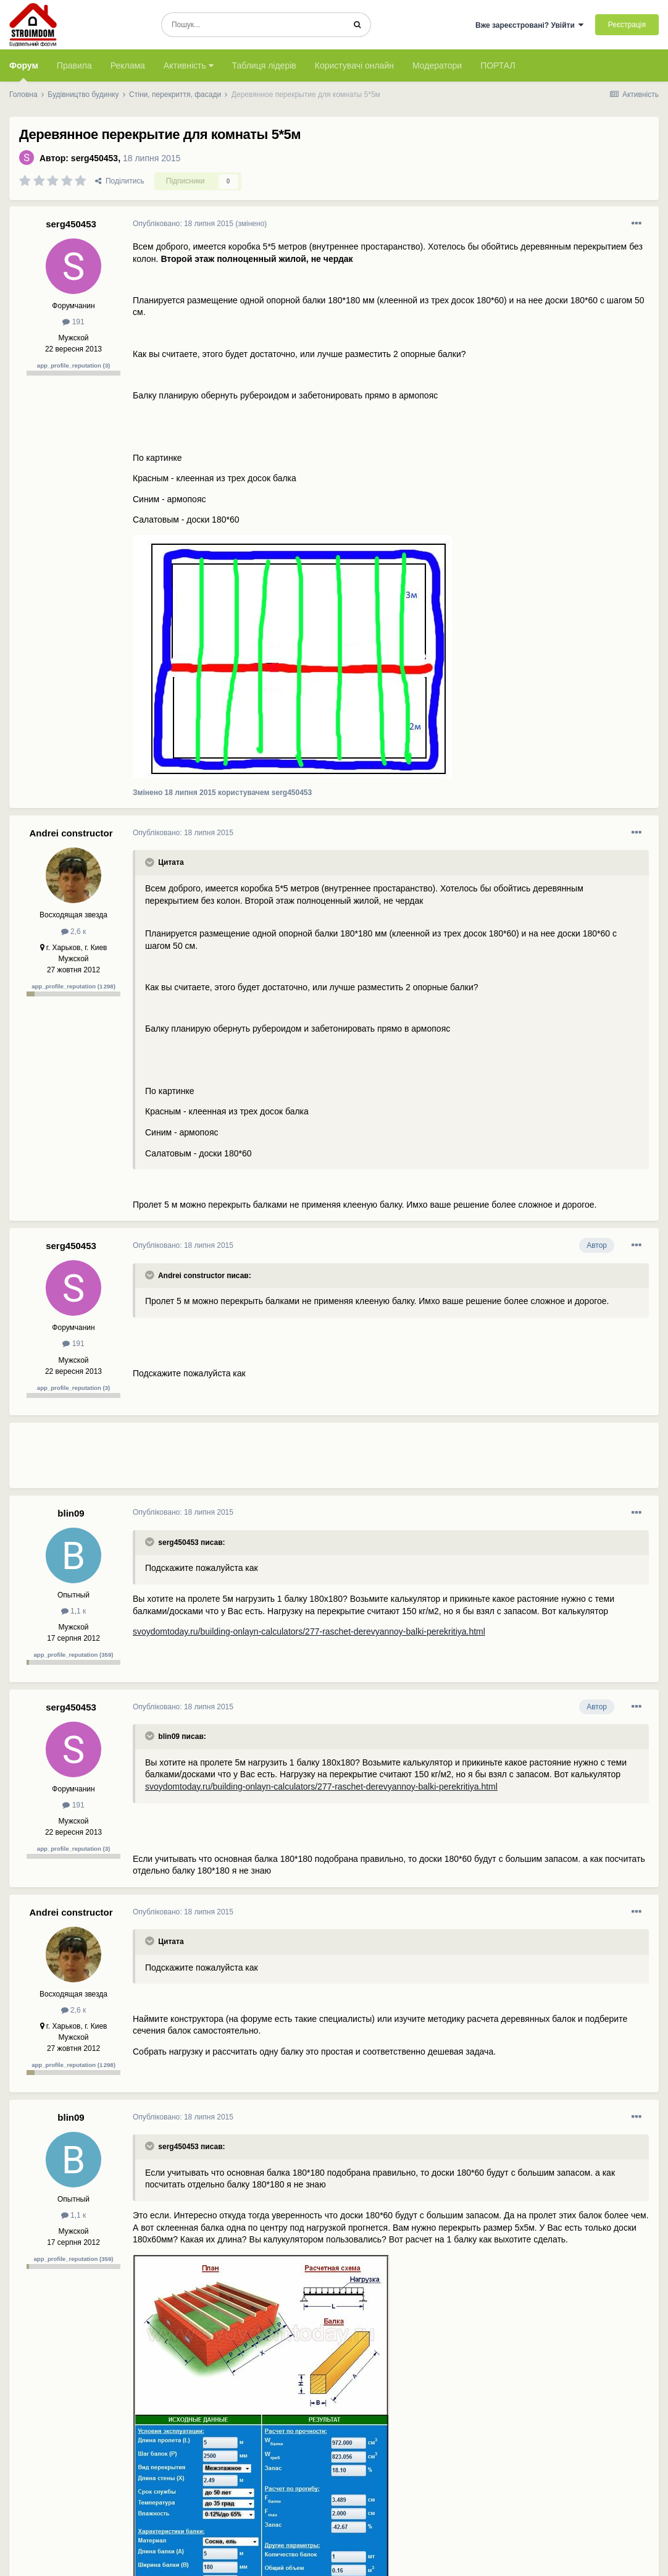 The width and height of the screenshot is (668, 2576). Describe the element at coordinates (183, 223) in the screenshot. I see `Опубліковано:` at that location.